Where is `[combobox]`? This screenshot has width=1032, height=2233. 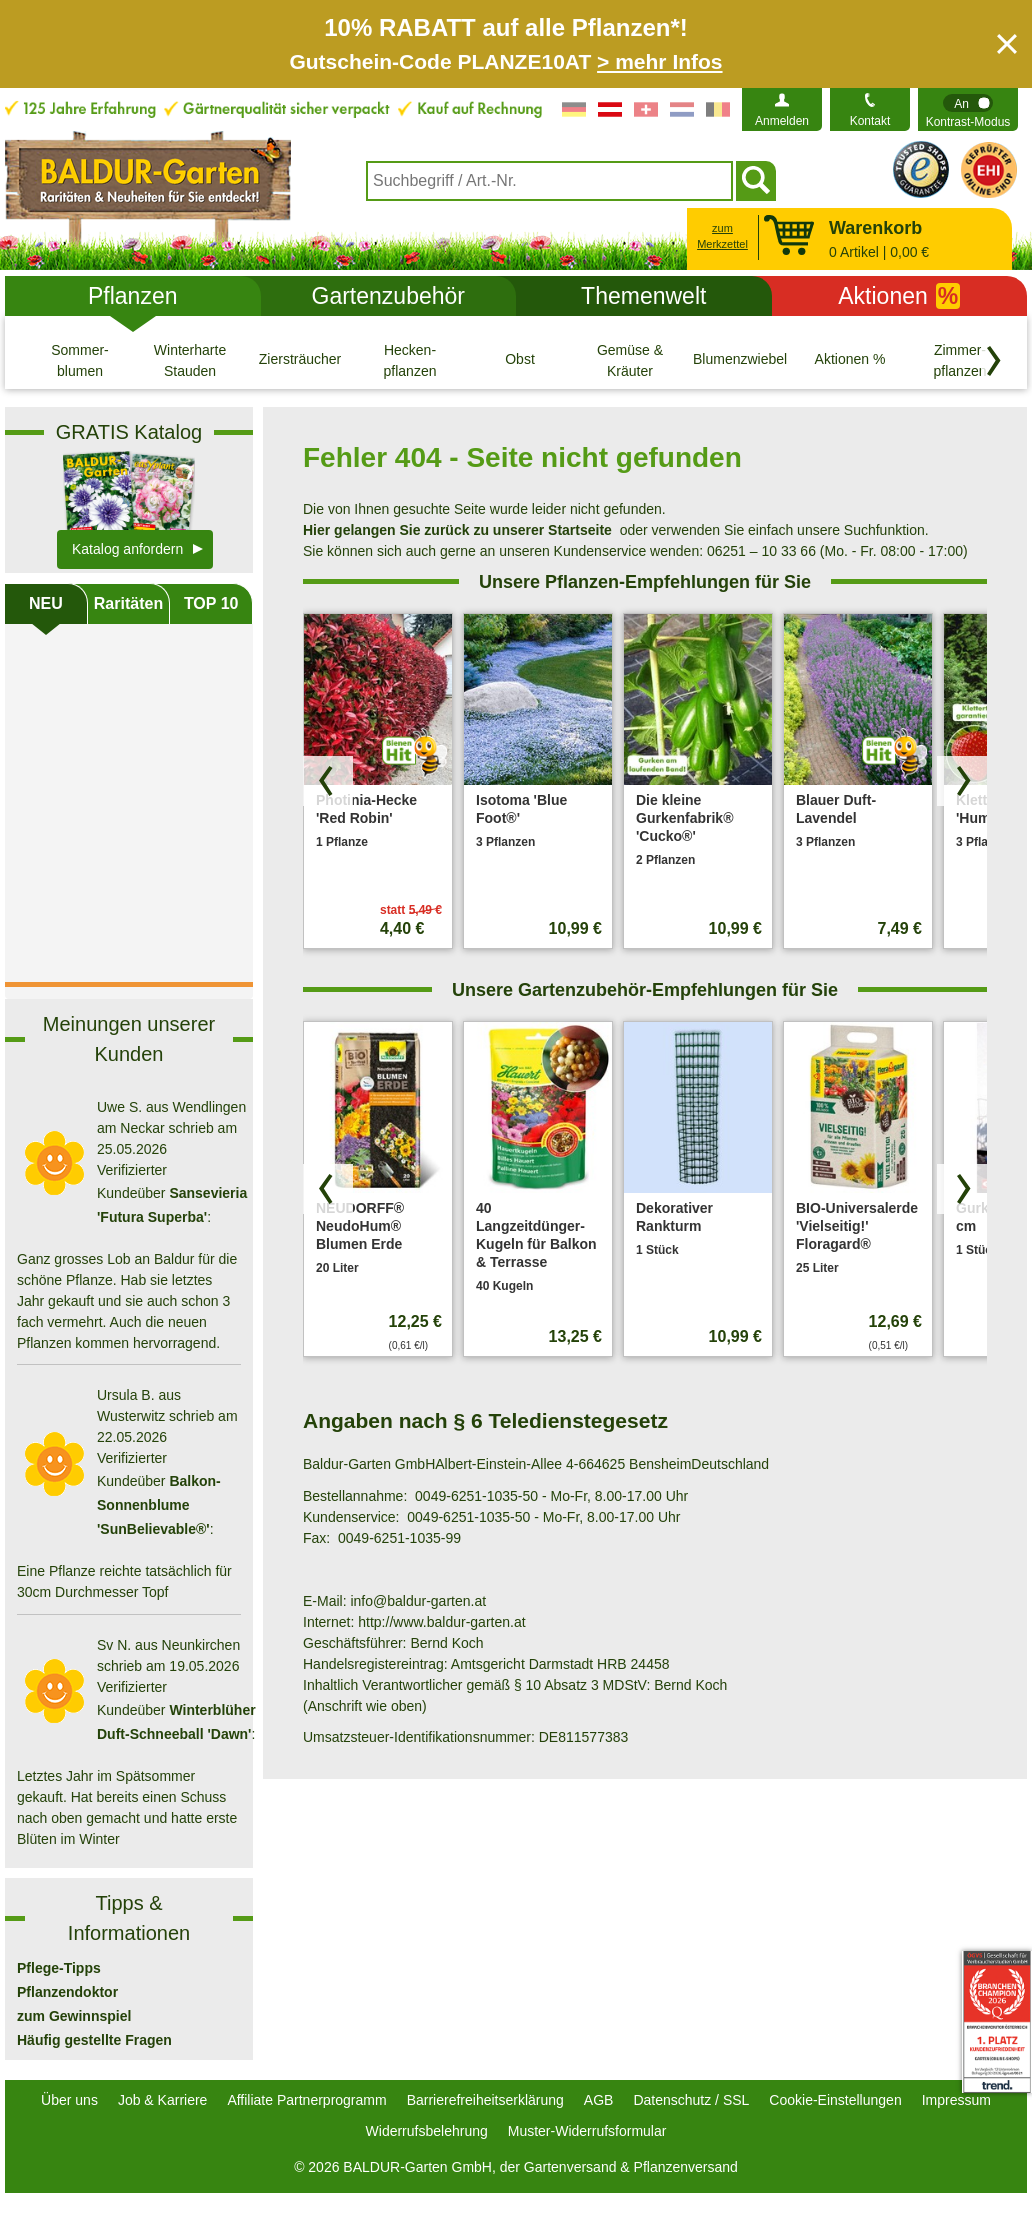
[combobox] is located at coordinates (549, 181).